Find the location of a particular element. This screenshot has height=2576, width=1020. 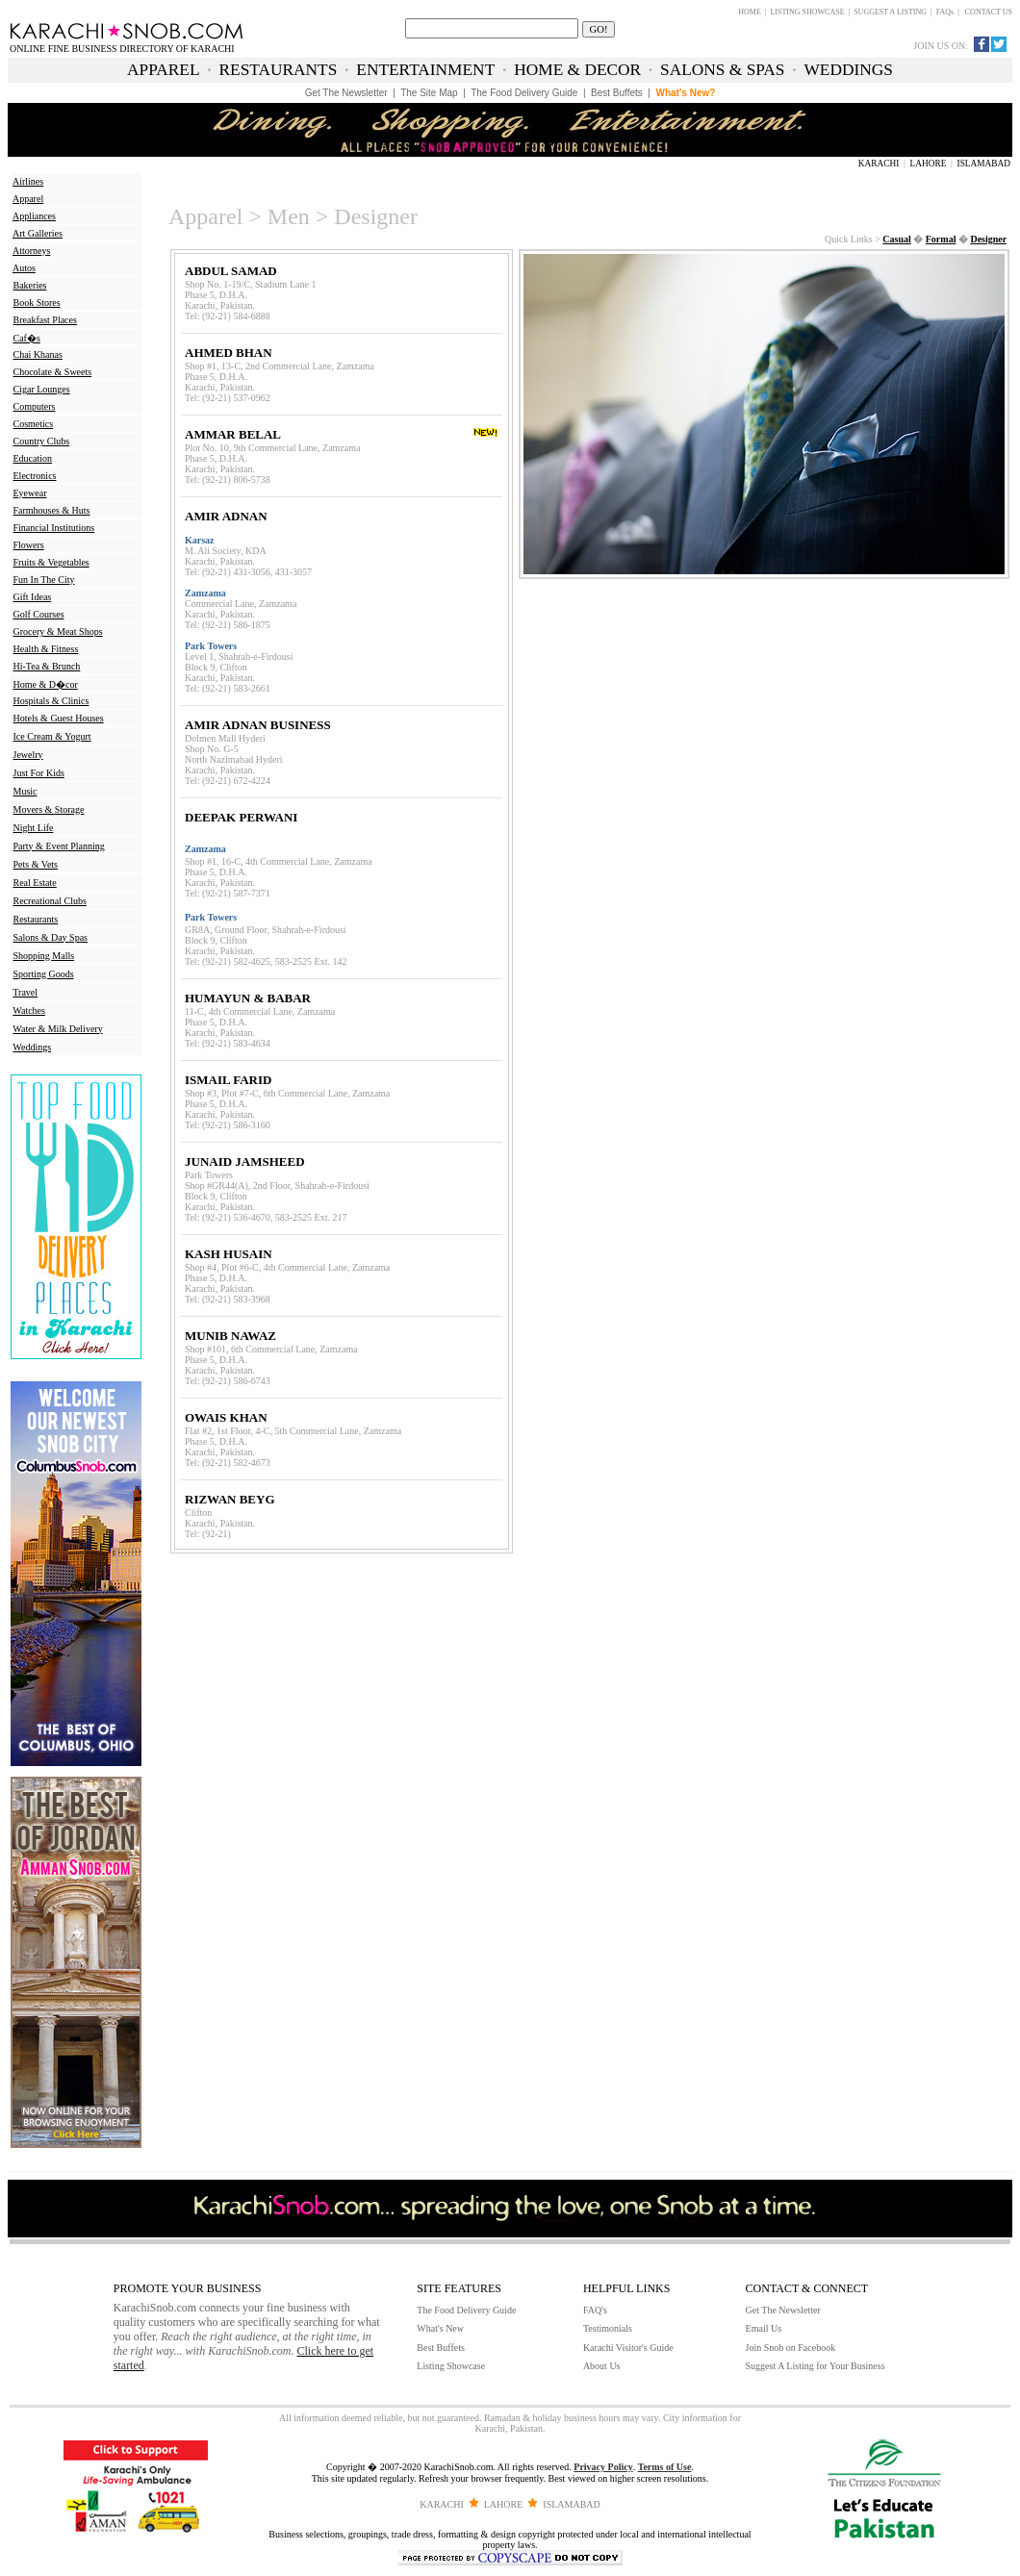

Caf�s is located at coordinates (26, 338).